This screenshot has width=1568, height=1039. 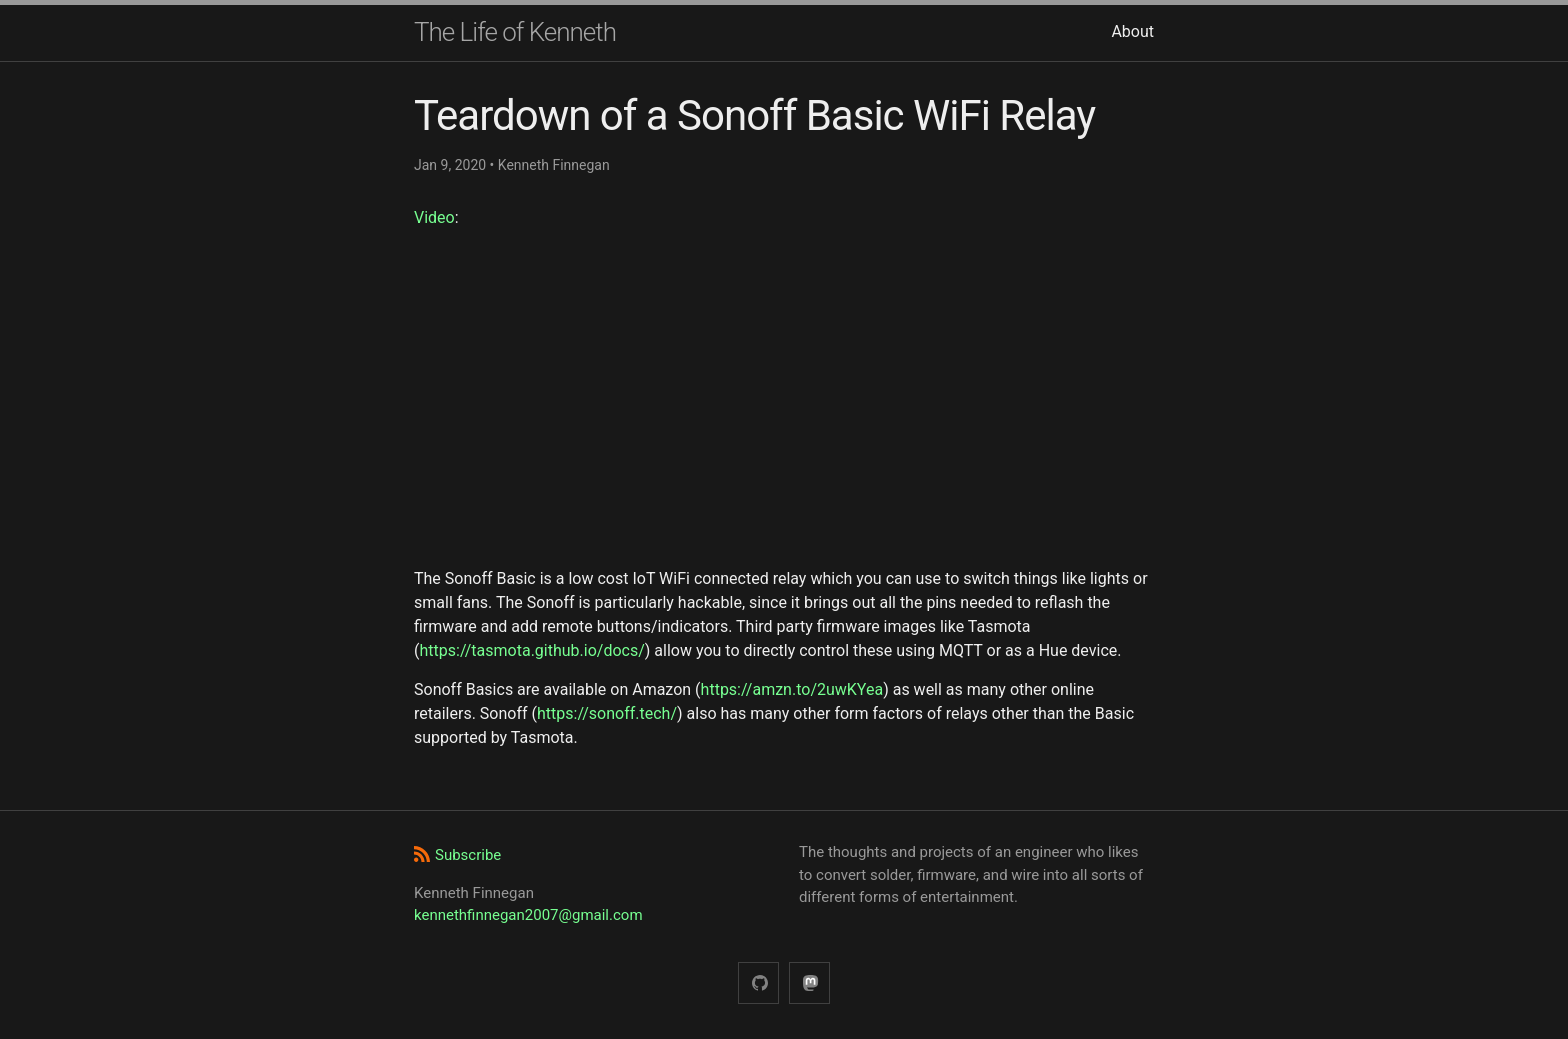 What do you see at coordinates (792, 689) in the screenshot?
I see `https://amzn.to/2uwKYea` at bounding box center [792, 689].